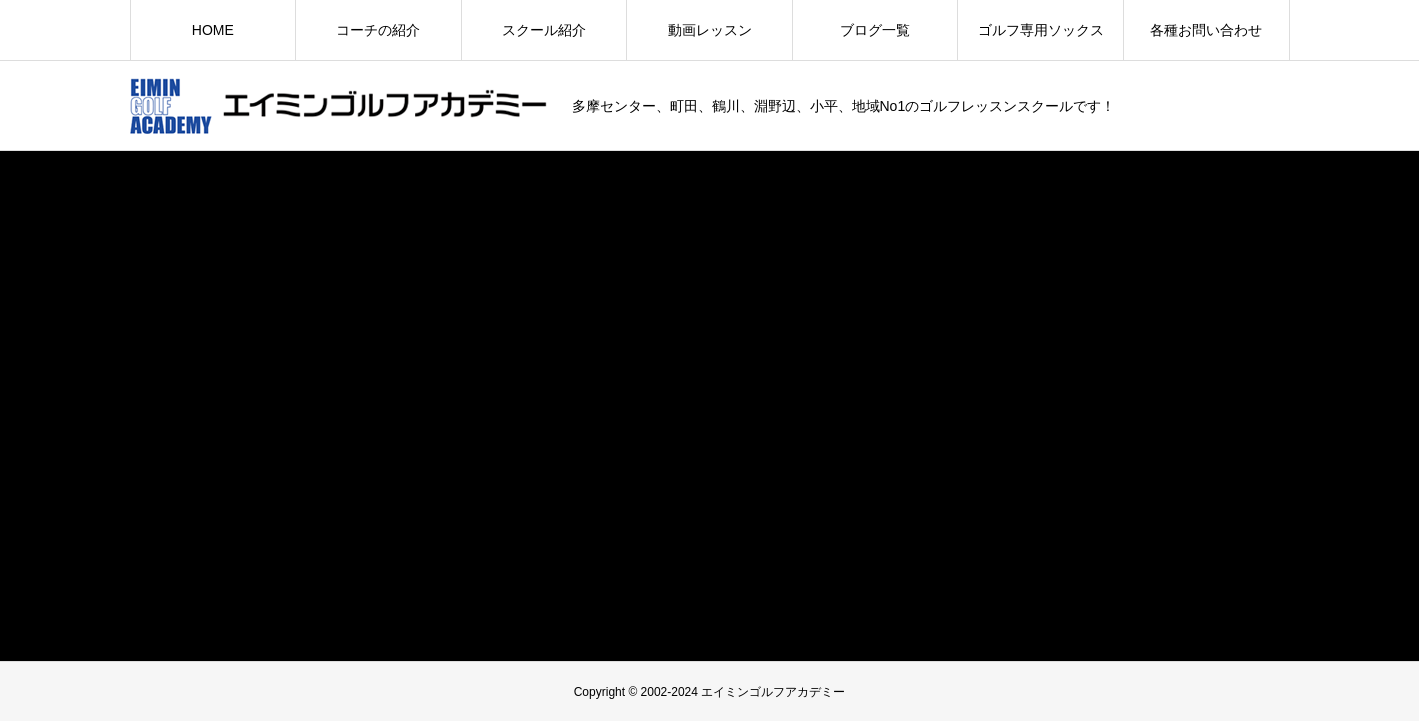 Image resolution: width=1419 pixels, height=721 pixels. What do you see at coordinates (875, 30) in the screenshot?
I see `ブログ一覧` at bounding box center [875, 30].